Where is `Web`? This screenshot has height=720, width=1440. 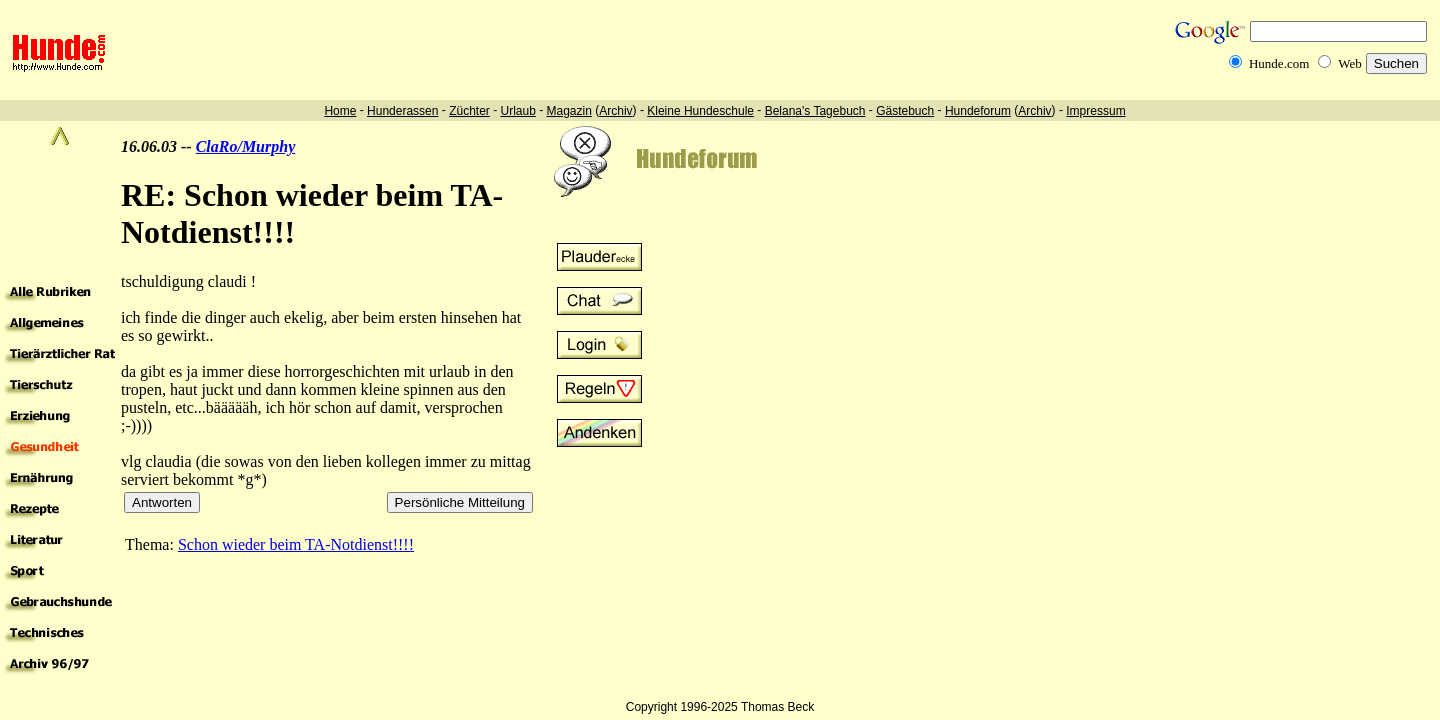
Web is located at coordinates (1350, 63).